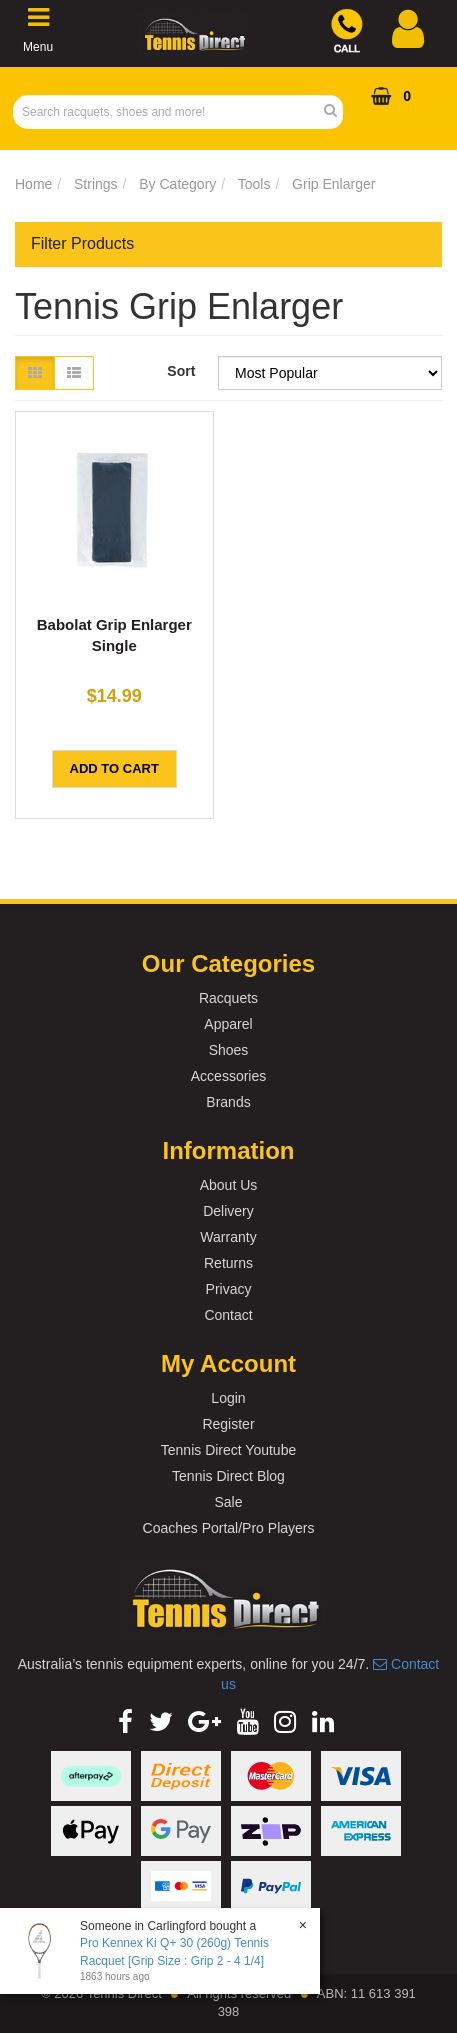 The height and width of the screenshot is (2034, 457). What do you see at coordinates (177, 184) in the screenshot?
I see `By Category` at bounding box center [177, 184].